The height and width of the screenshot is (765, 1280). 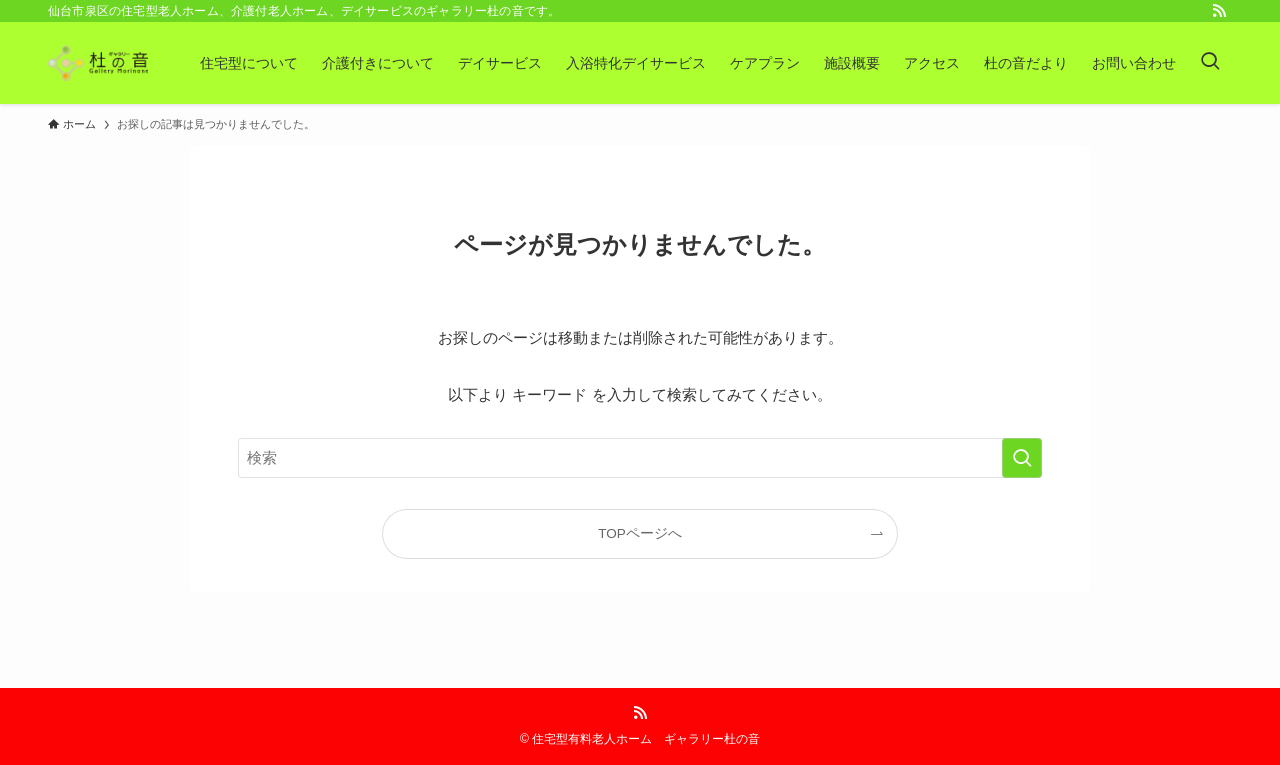 What do you see at coordinates (640, 458) in the screenshot?
I see `[検索ワード]` at bounding box center [640, 458].